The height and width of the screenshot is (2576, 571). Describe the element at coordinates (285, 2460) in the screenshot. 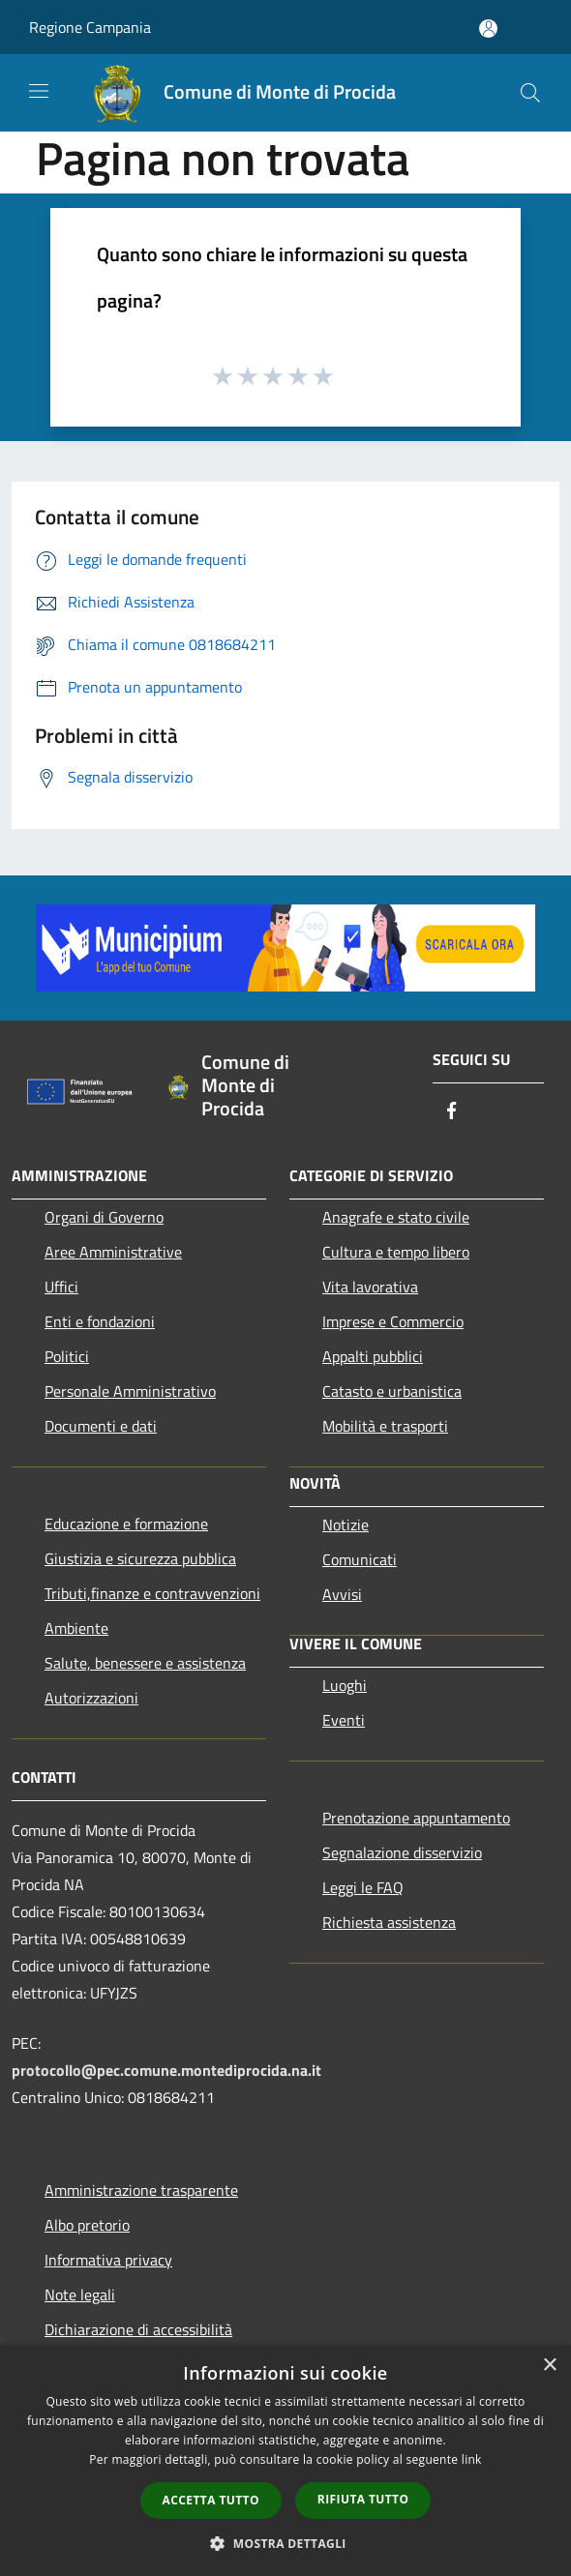

I see `[dialog]` at that location.